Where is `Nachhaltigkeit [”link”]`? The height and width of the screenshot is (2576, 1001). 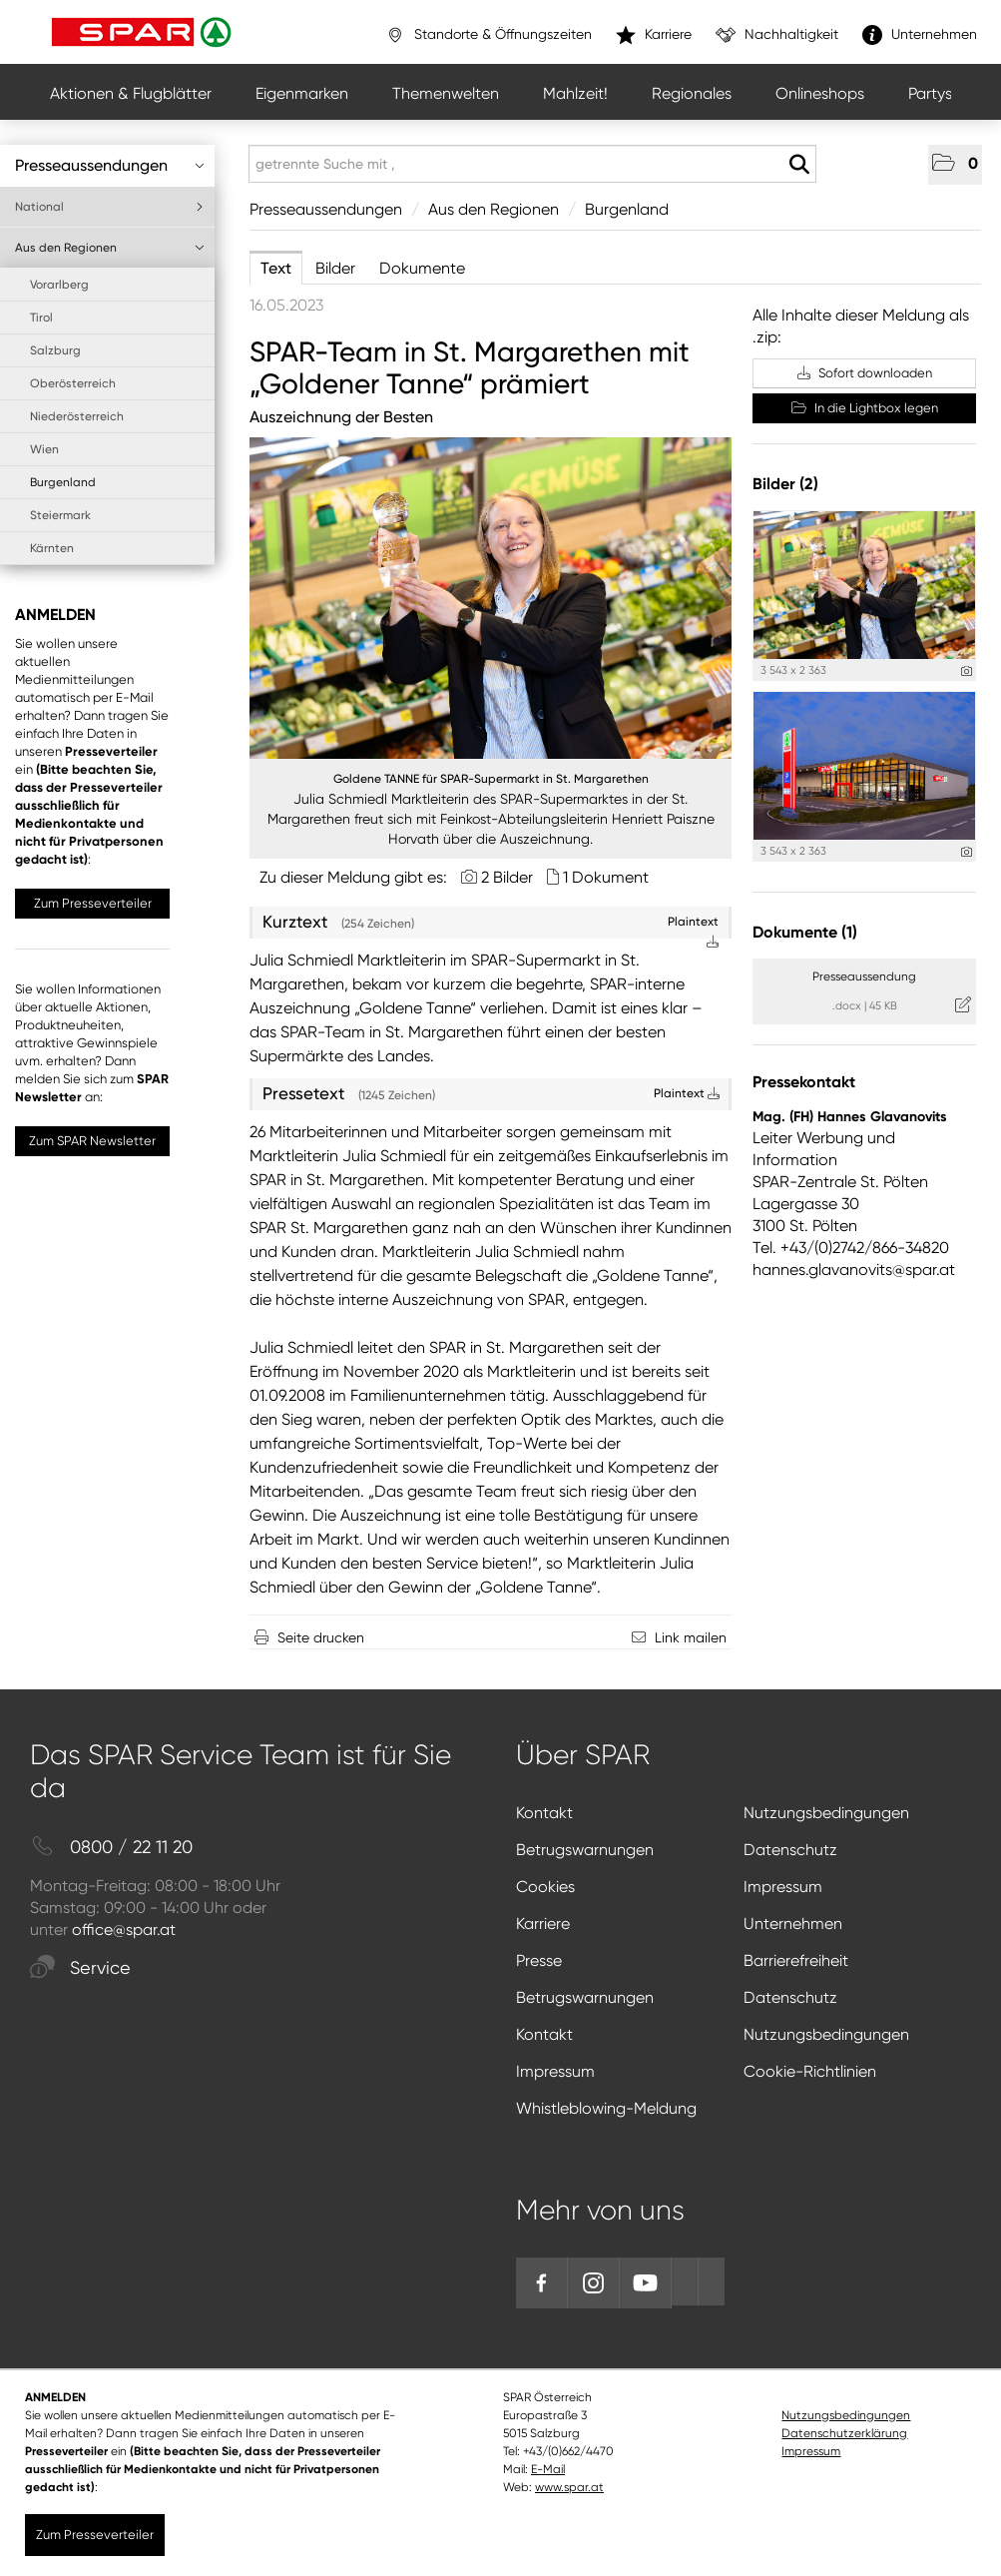 Nachhaltigkeit [”link”] is located at coordinates (777, 35).